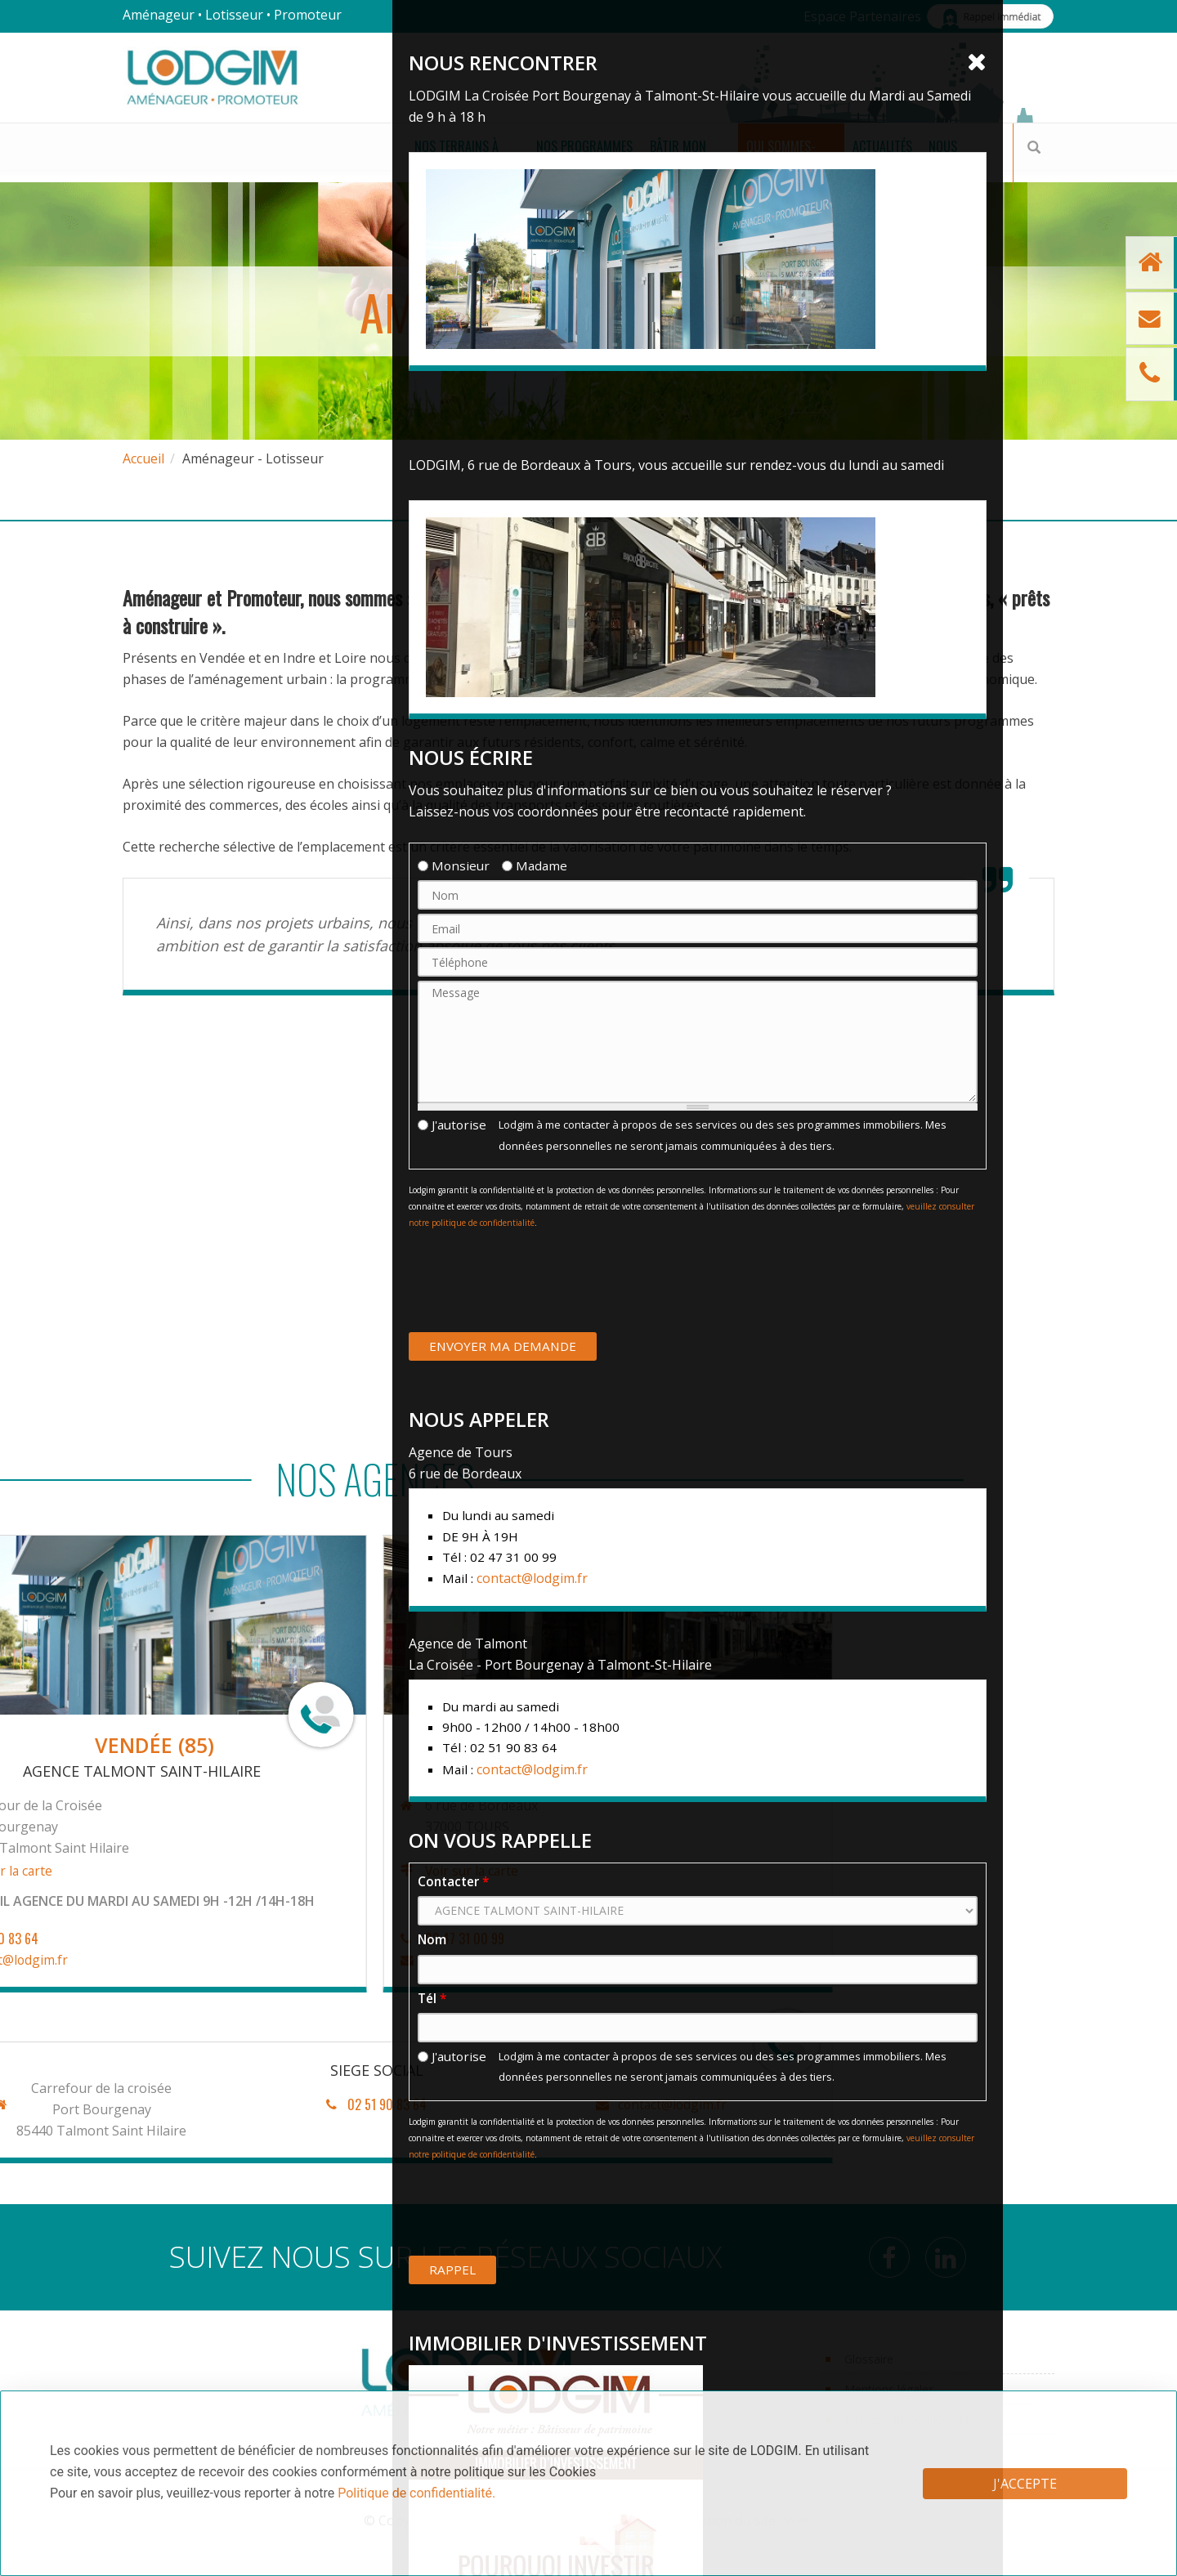  I want to click on Nos terrains à bâtir, so click(195, 162).